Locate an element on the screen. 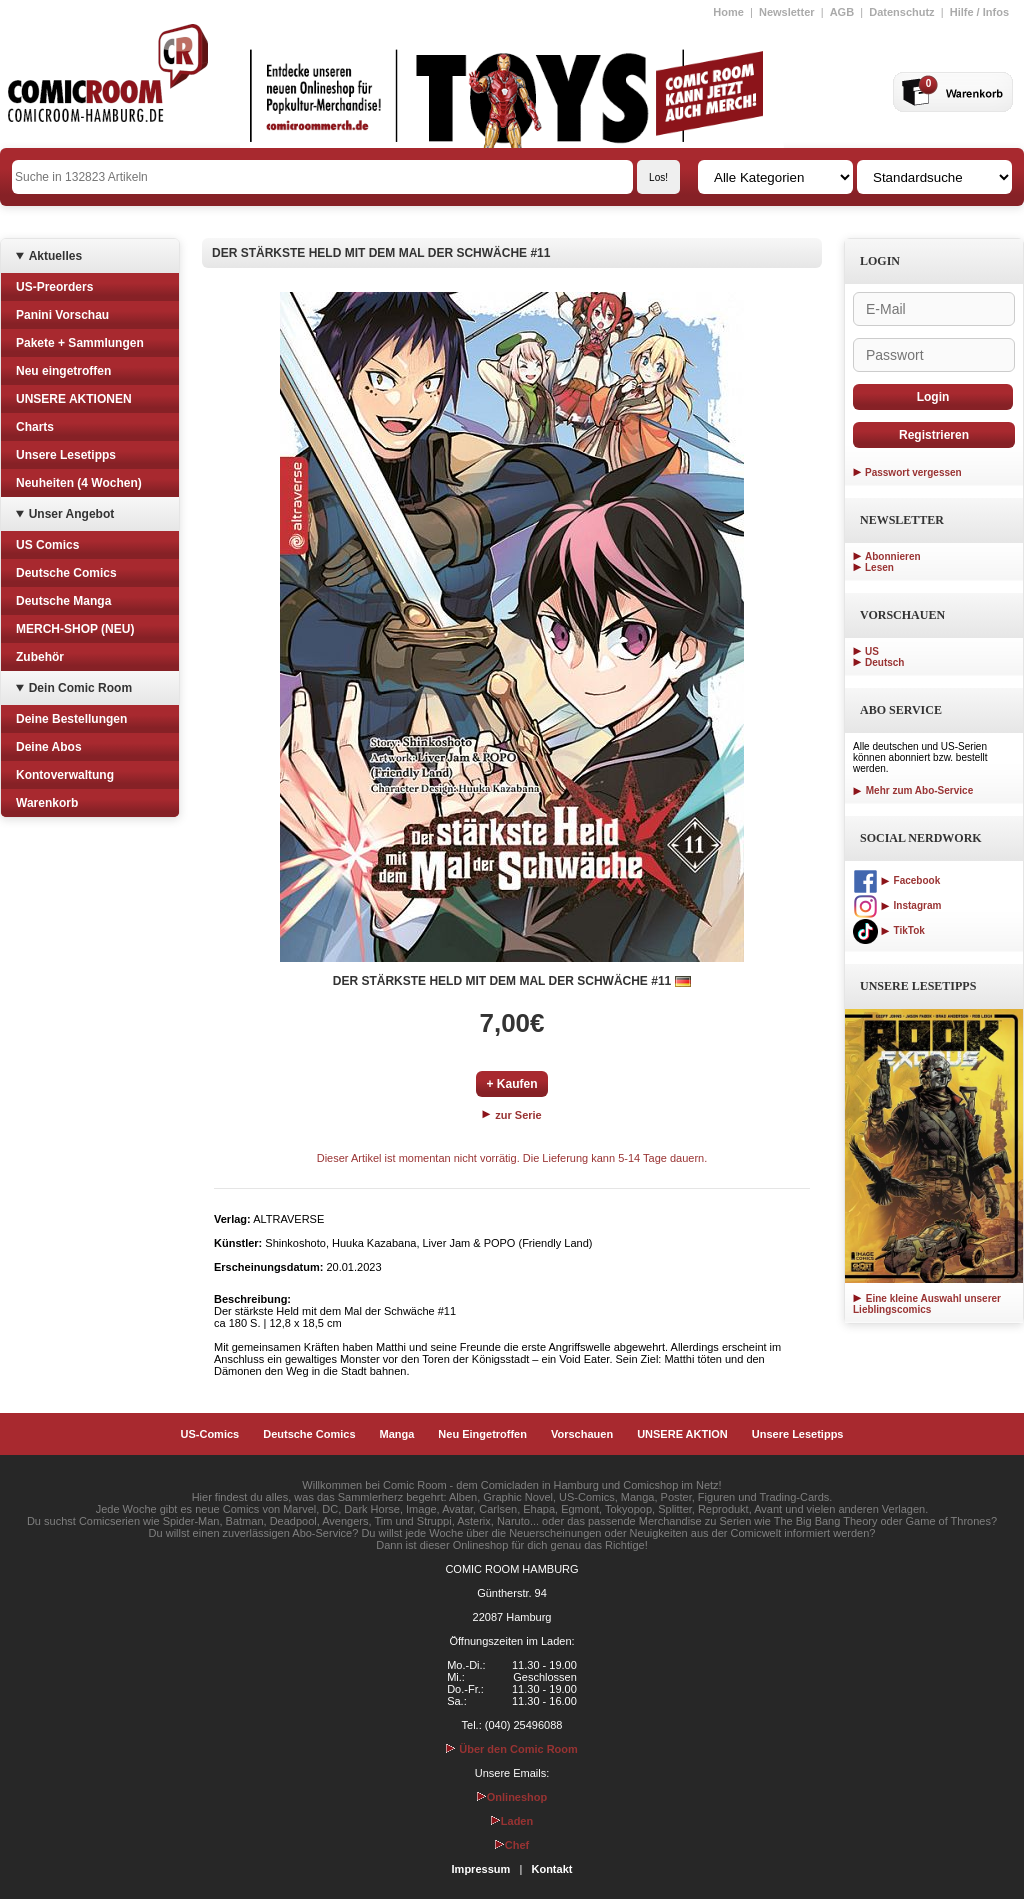 This screenshot has height=1899, width=1024. Dein Comic Room is located at coordinates (80, 688).